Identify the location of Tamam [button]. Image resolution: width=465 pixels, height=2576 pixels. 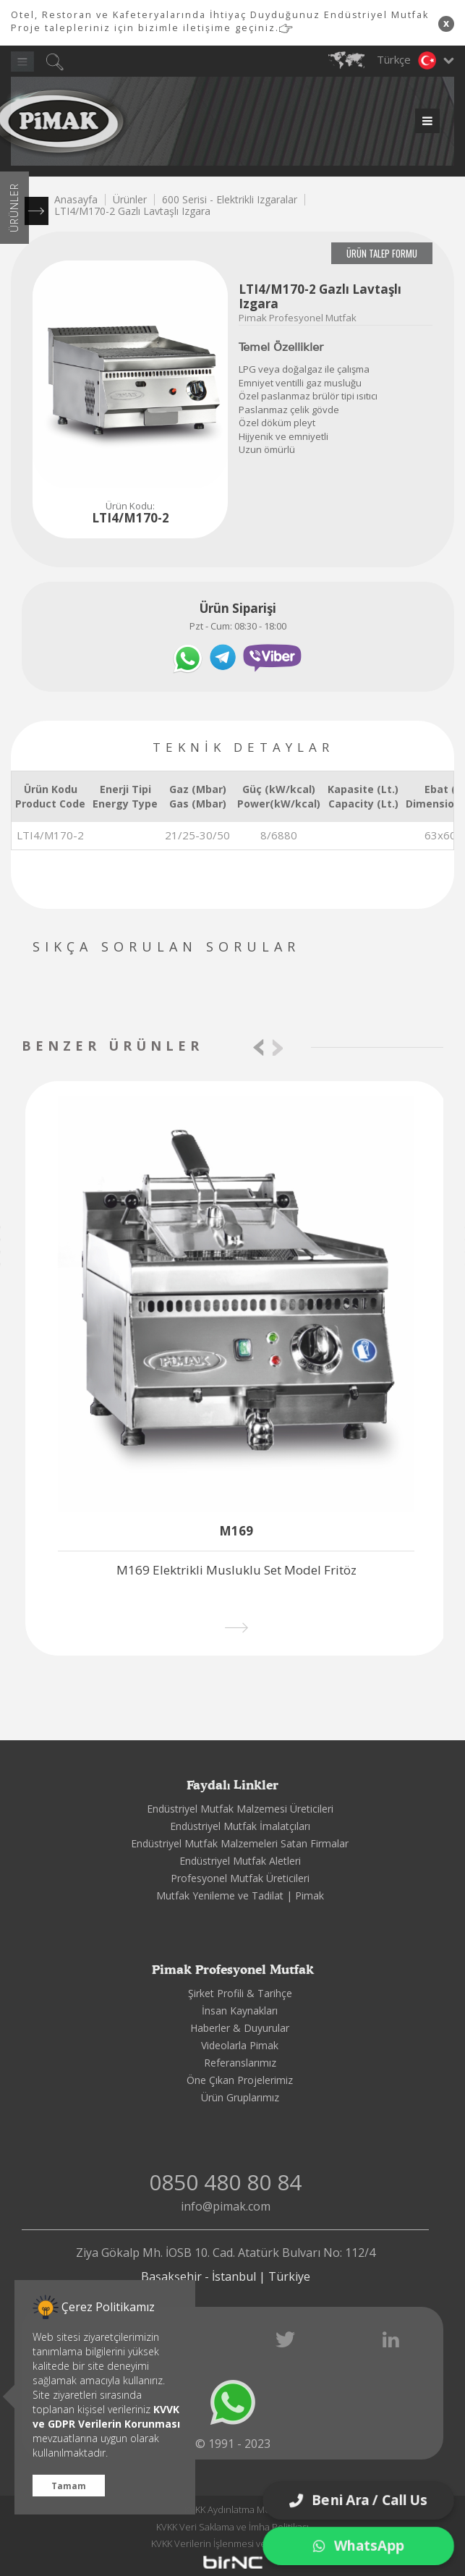
(68, 2485).